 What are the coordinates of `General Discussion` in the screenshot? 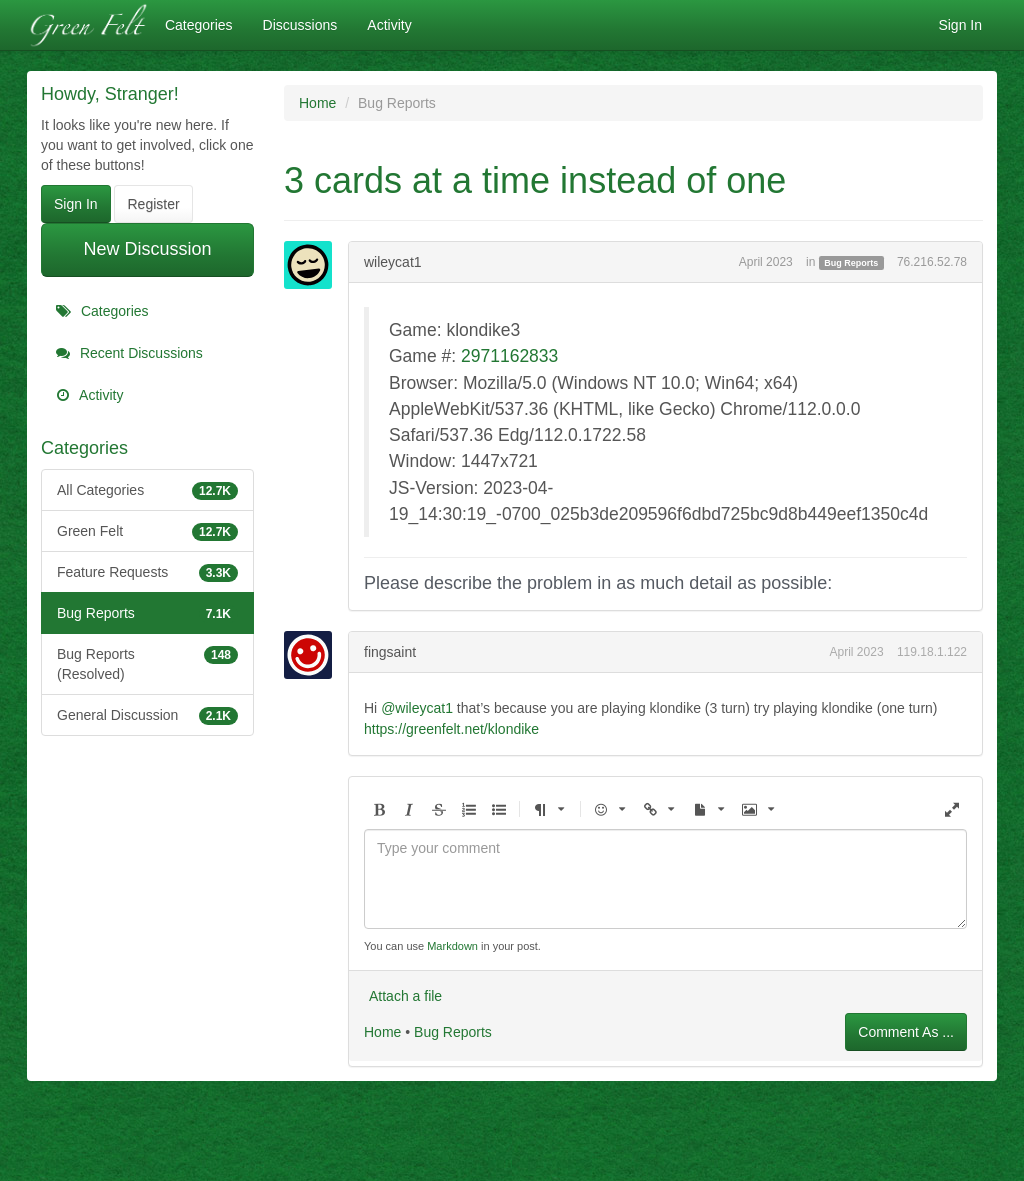 It's located at (147, 715).